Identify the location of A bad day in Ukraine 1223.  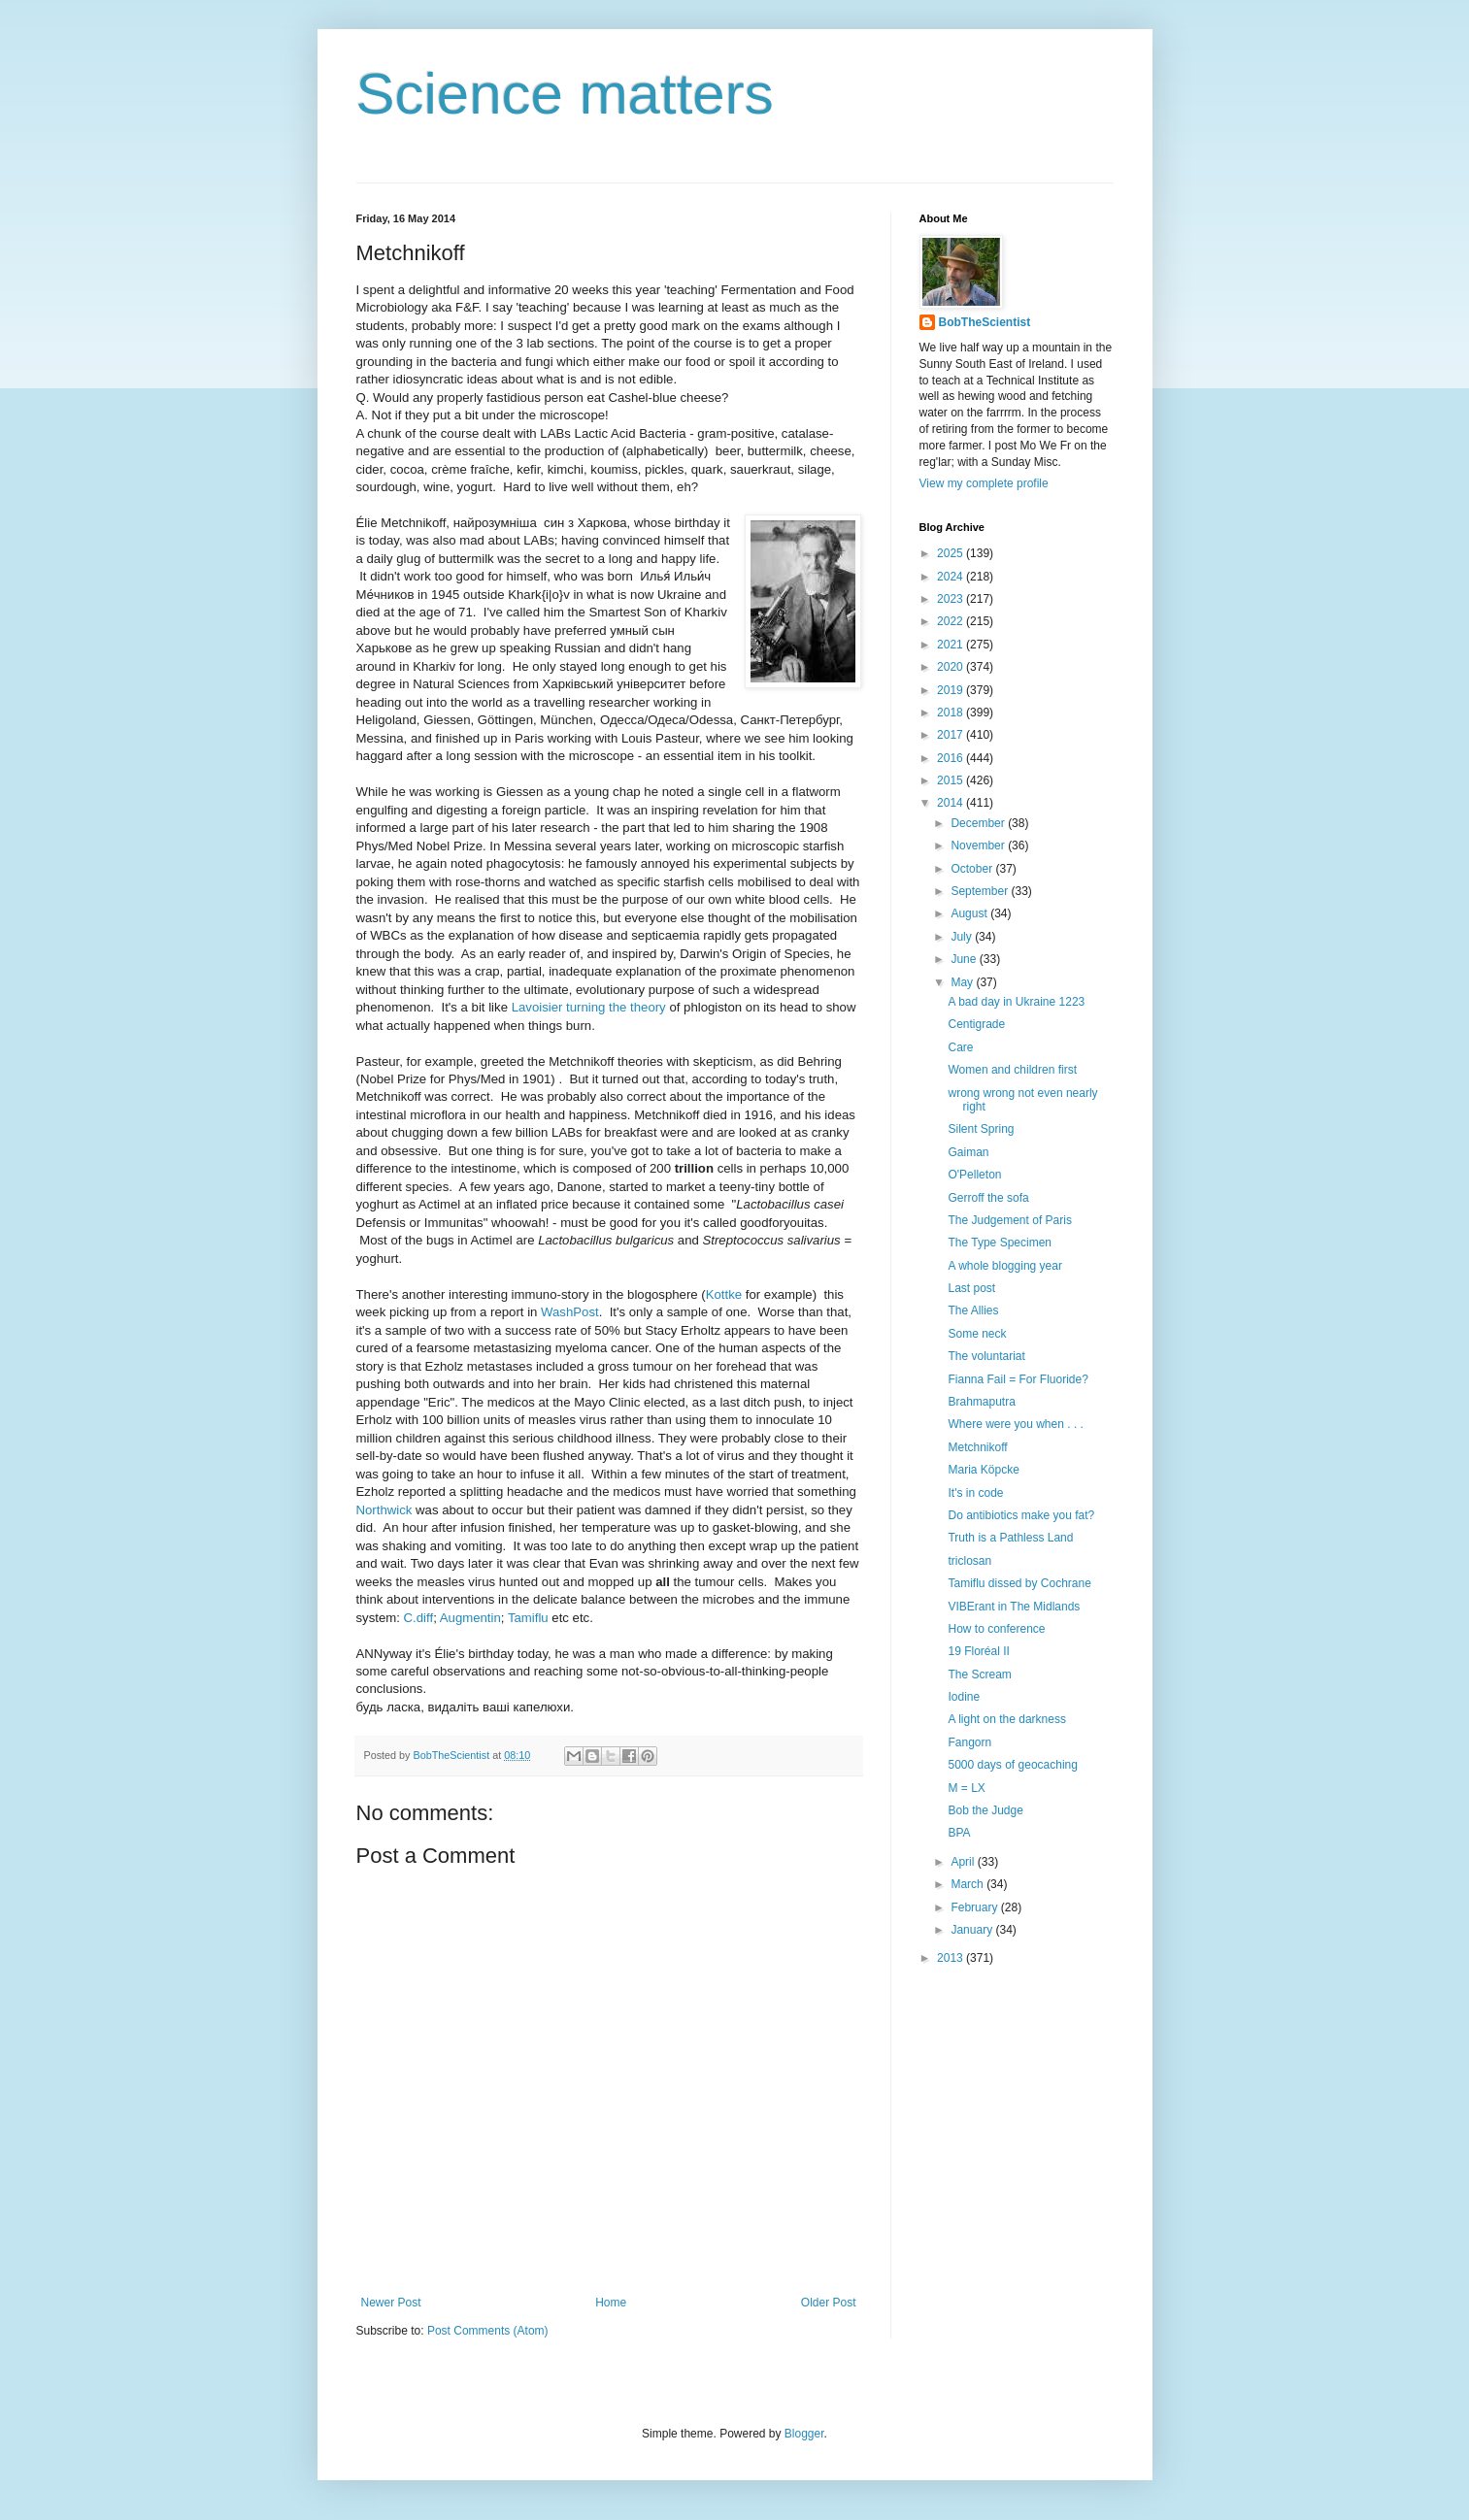
(1016, 1002).